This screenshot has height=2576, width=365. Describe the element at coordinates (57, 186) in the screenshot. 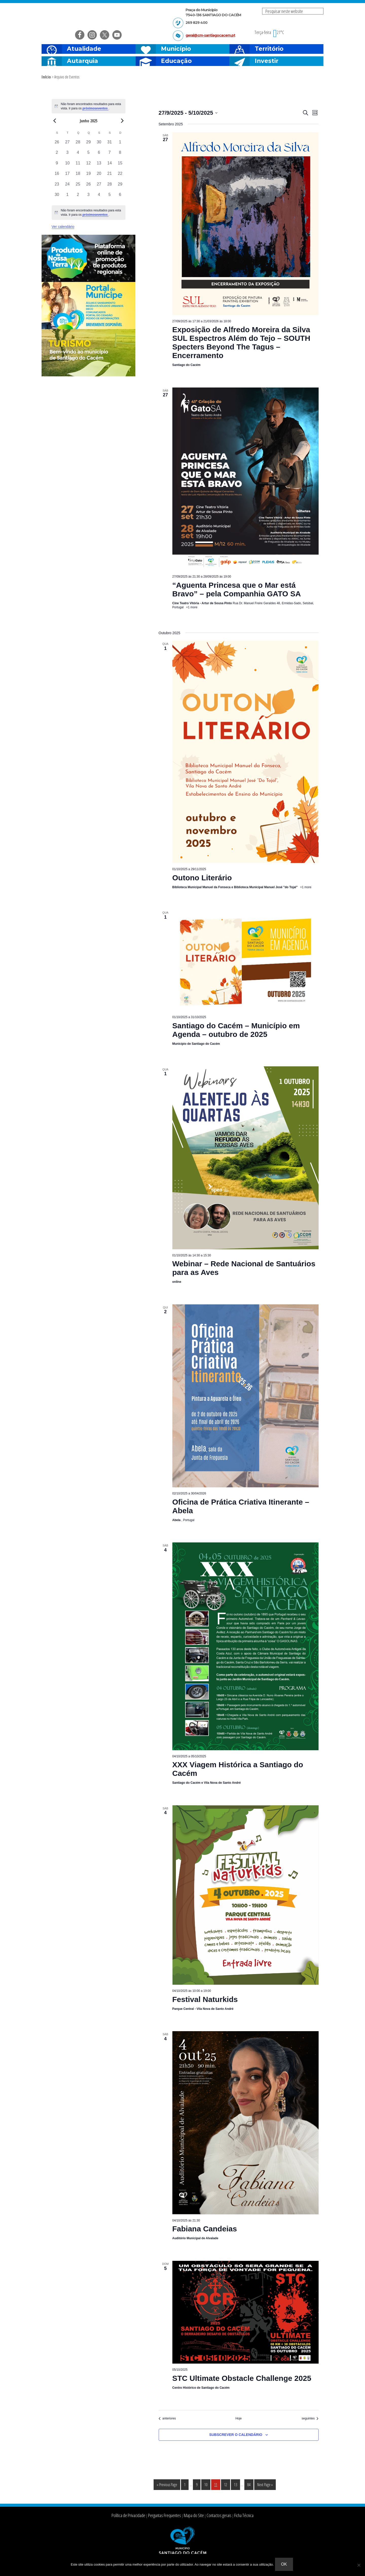

I see `[Junho 23, 0 eventos, past day]` at that location.